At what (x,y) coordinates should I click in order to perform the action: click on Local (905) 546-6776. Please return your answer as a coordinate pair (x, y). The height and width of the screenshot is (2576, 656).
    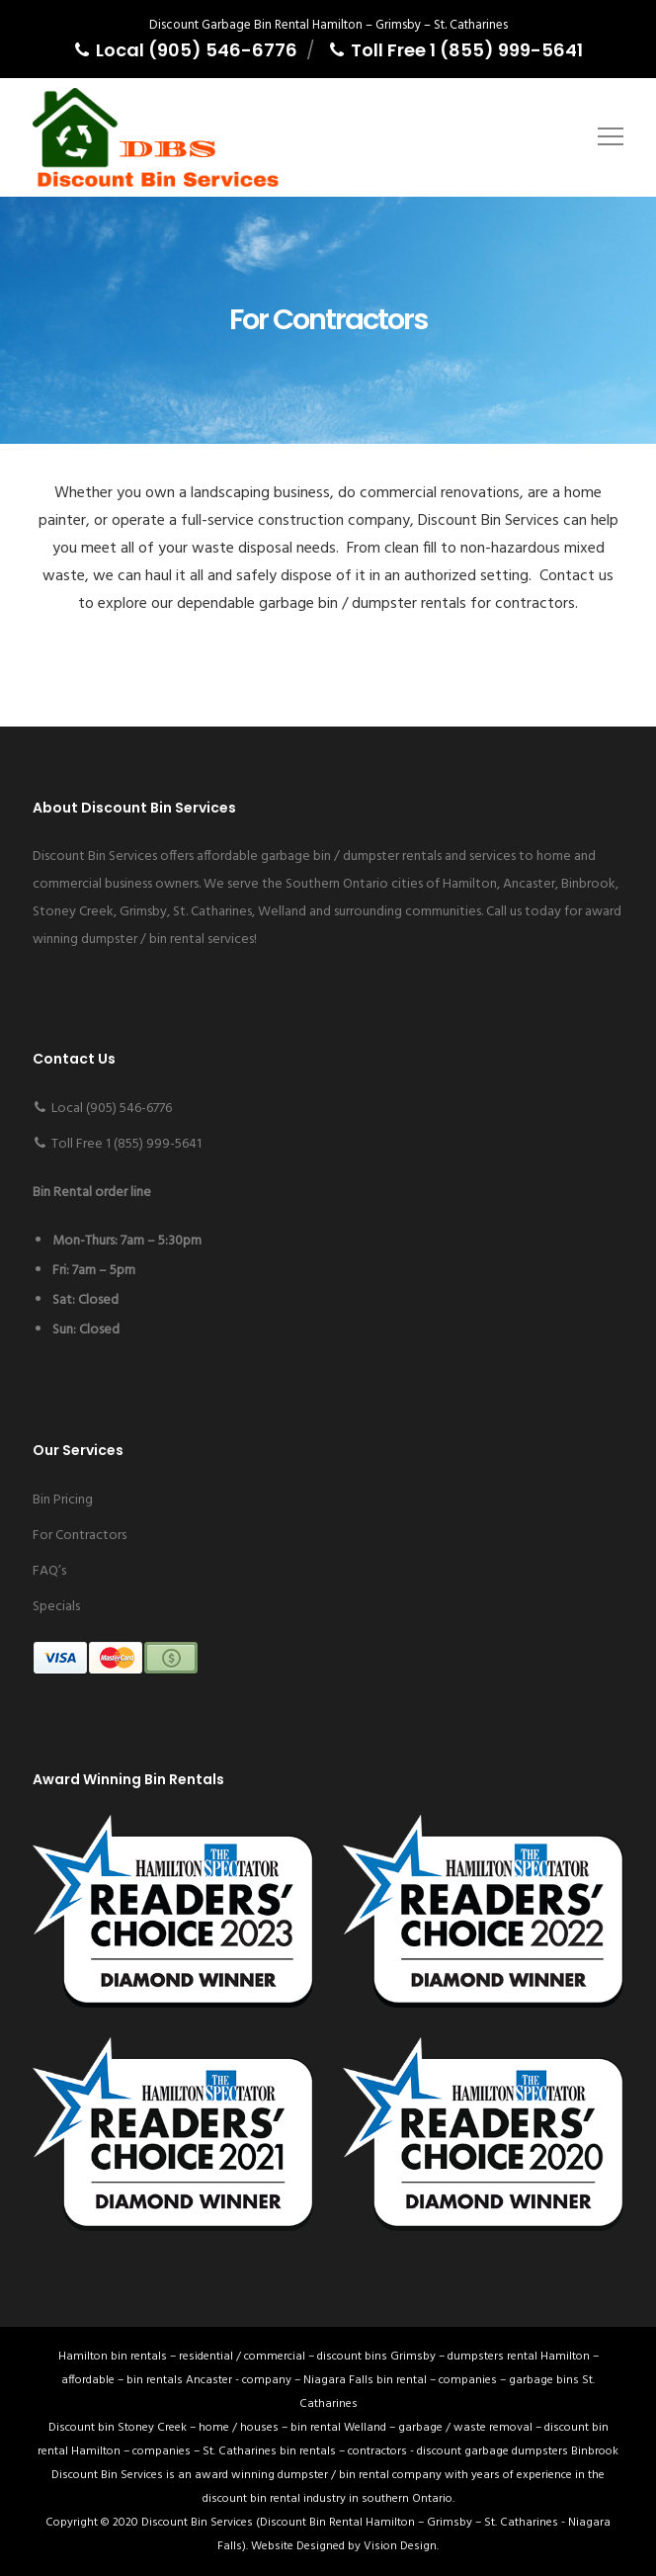
    Looking at the image, I should click on (185, 50).